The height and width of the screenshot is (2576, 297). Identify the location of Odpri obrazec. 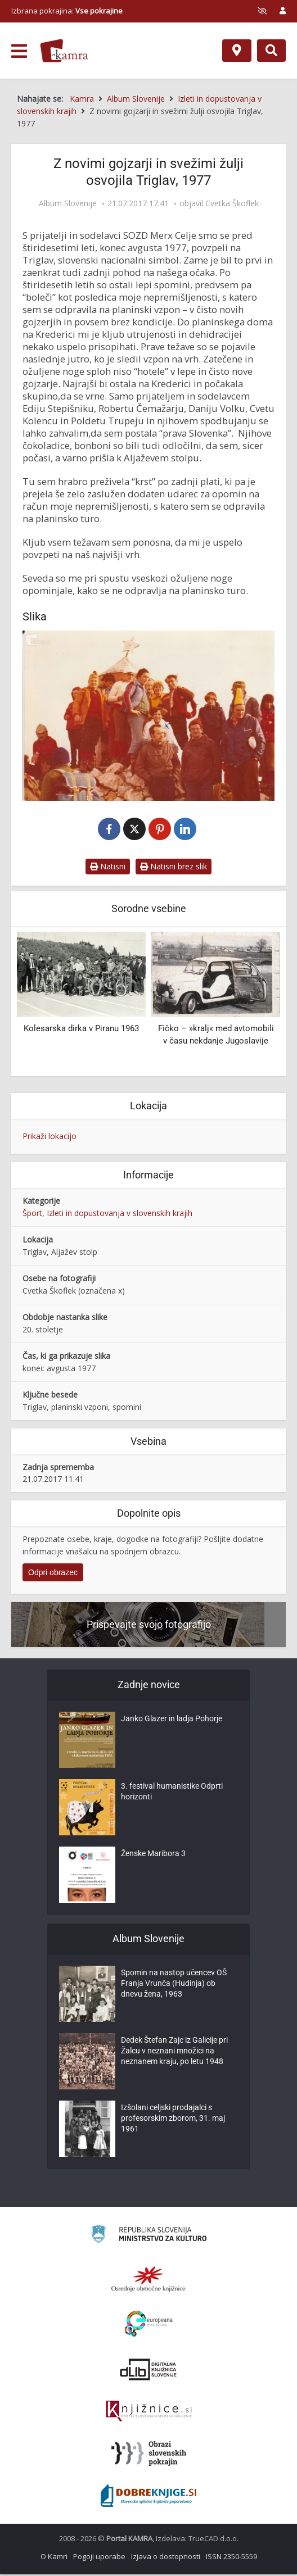
(53, 1574).